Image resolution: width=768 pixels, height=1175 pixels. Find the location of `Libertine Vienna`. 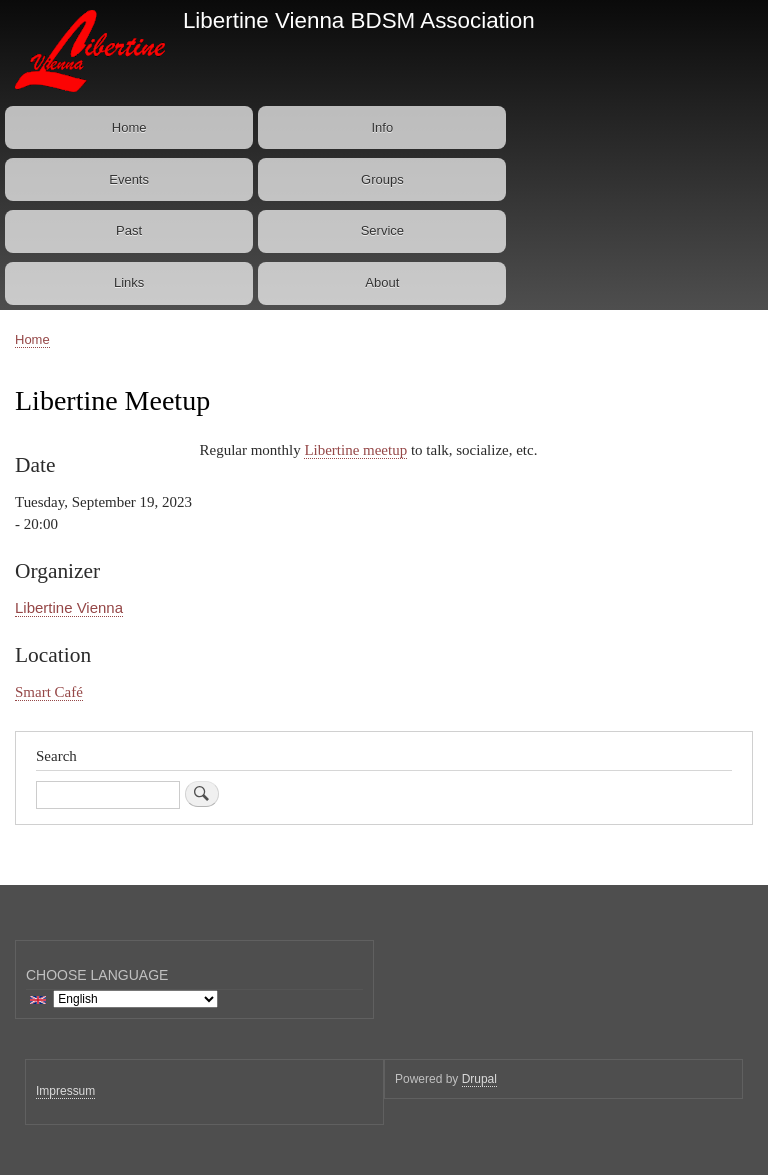

Libertine Vienna is located at coordinates (69, 607).